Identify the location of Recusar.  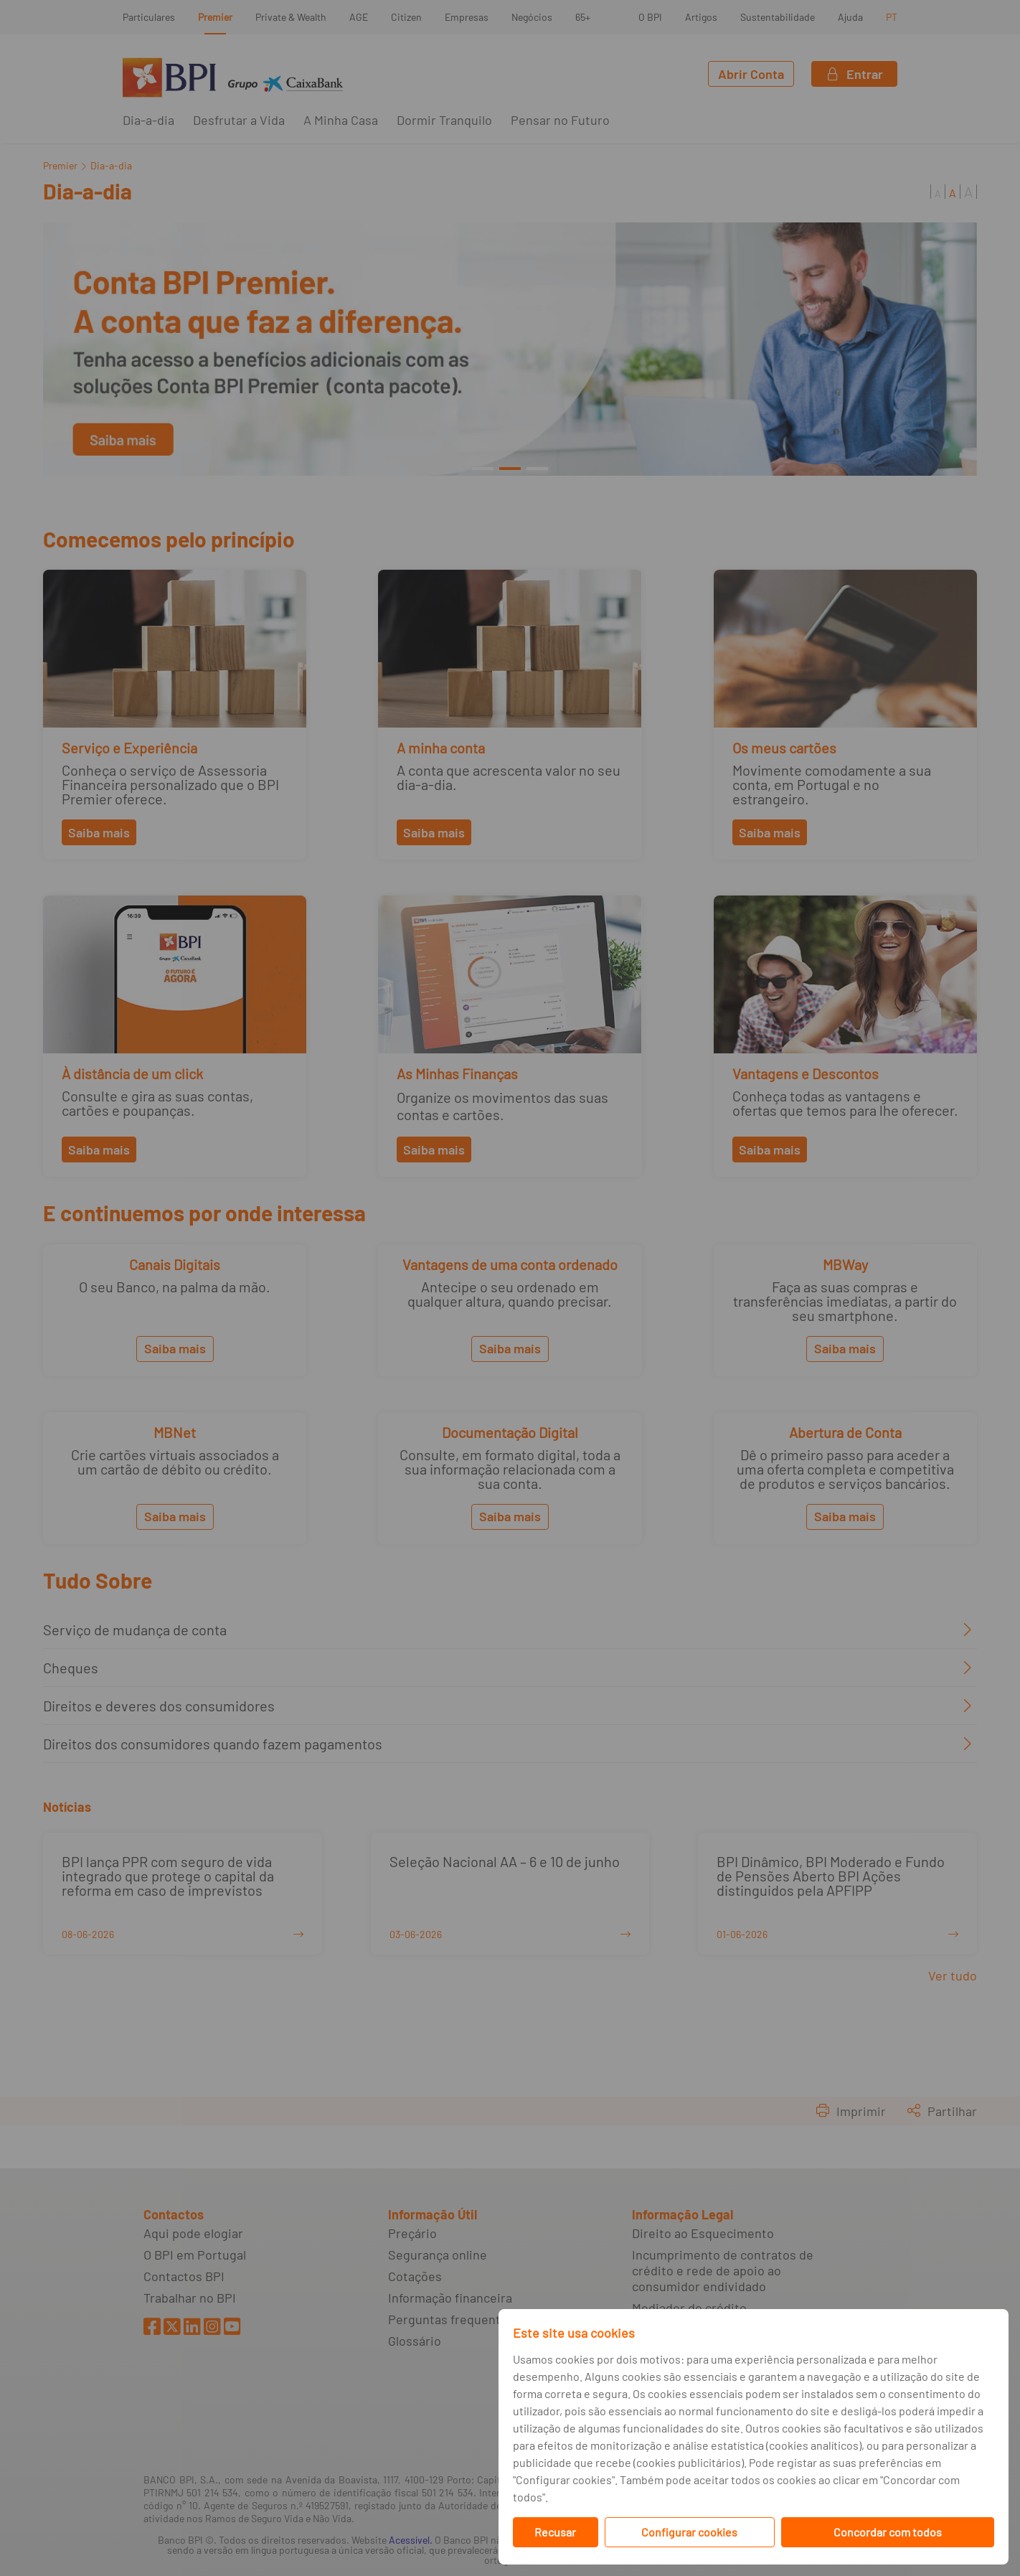
(555, 2532).